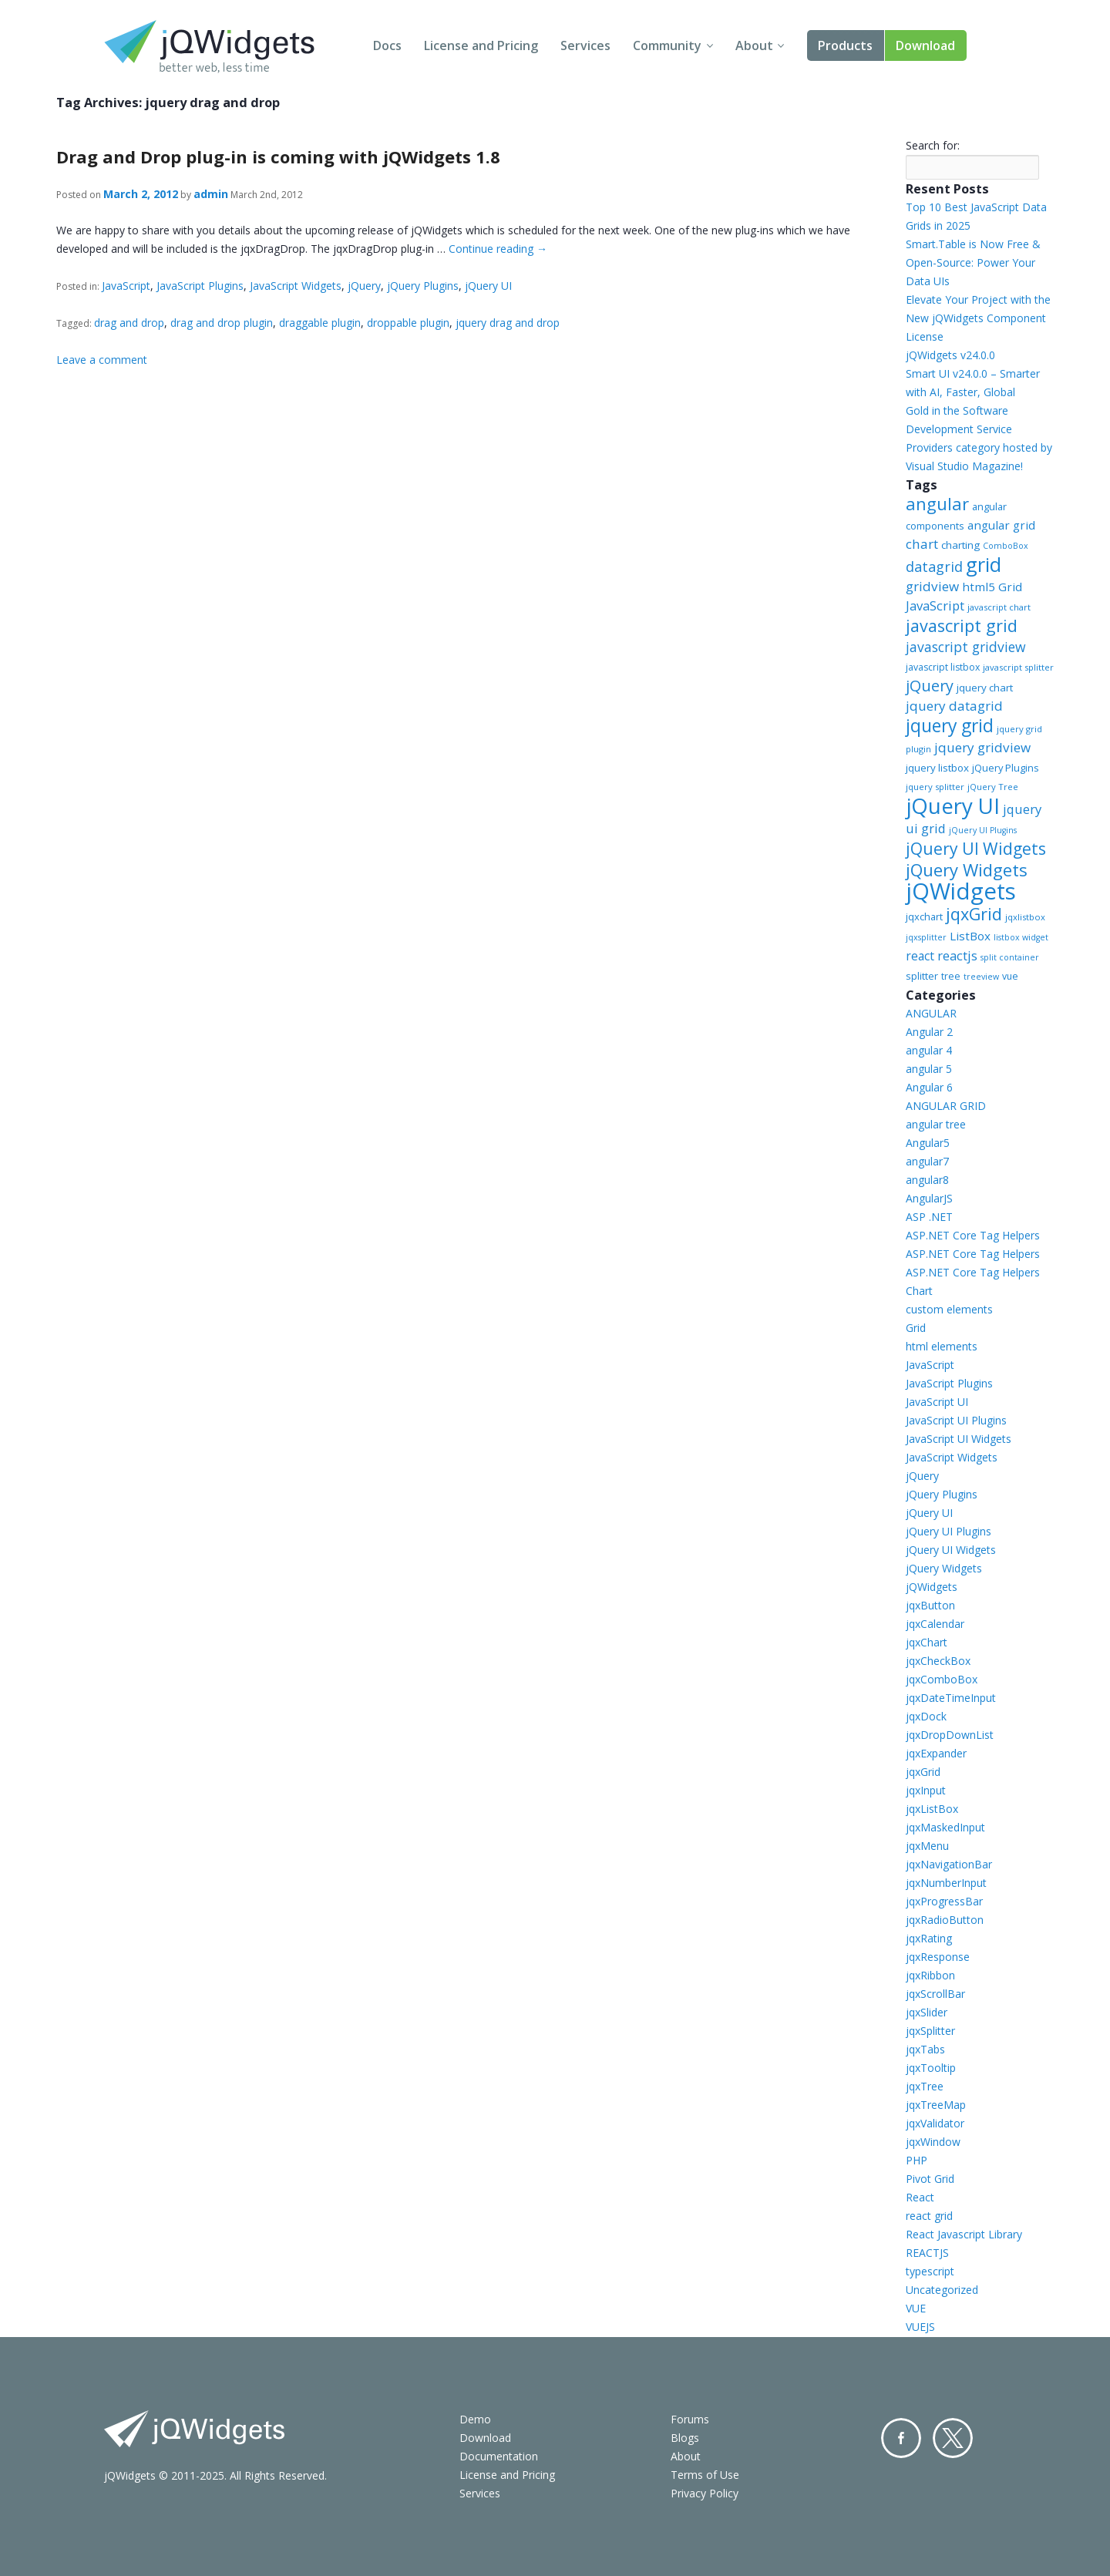 This screenshot has height=2576, width=1110. I want to click on jqxWindow, so click(933, 2141).